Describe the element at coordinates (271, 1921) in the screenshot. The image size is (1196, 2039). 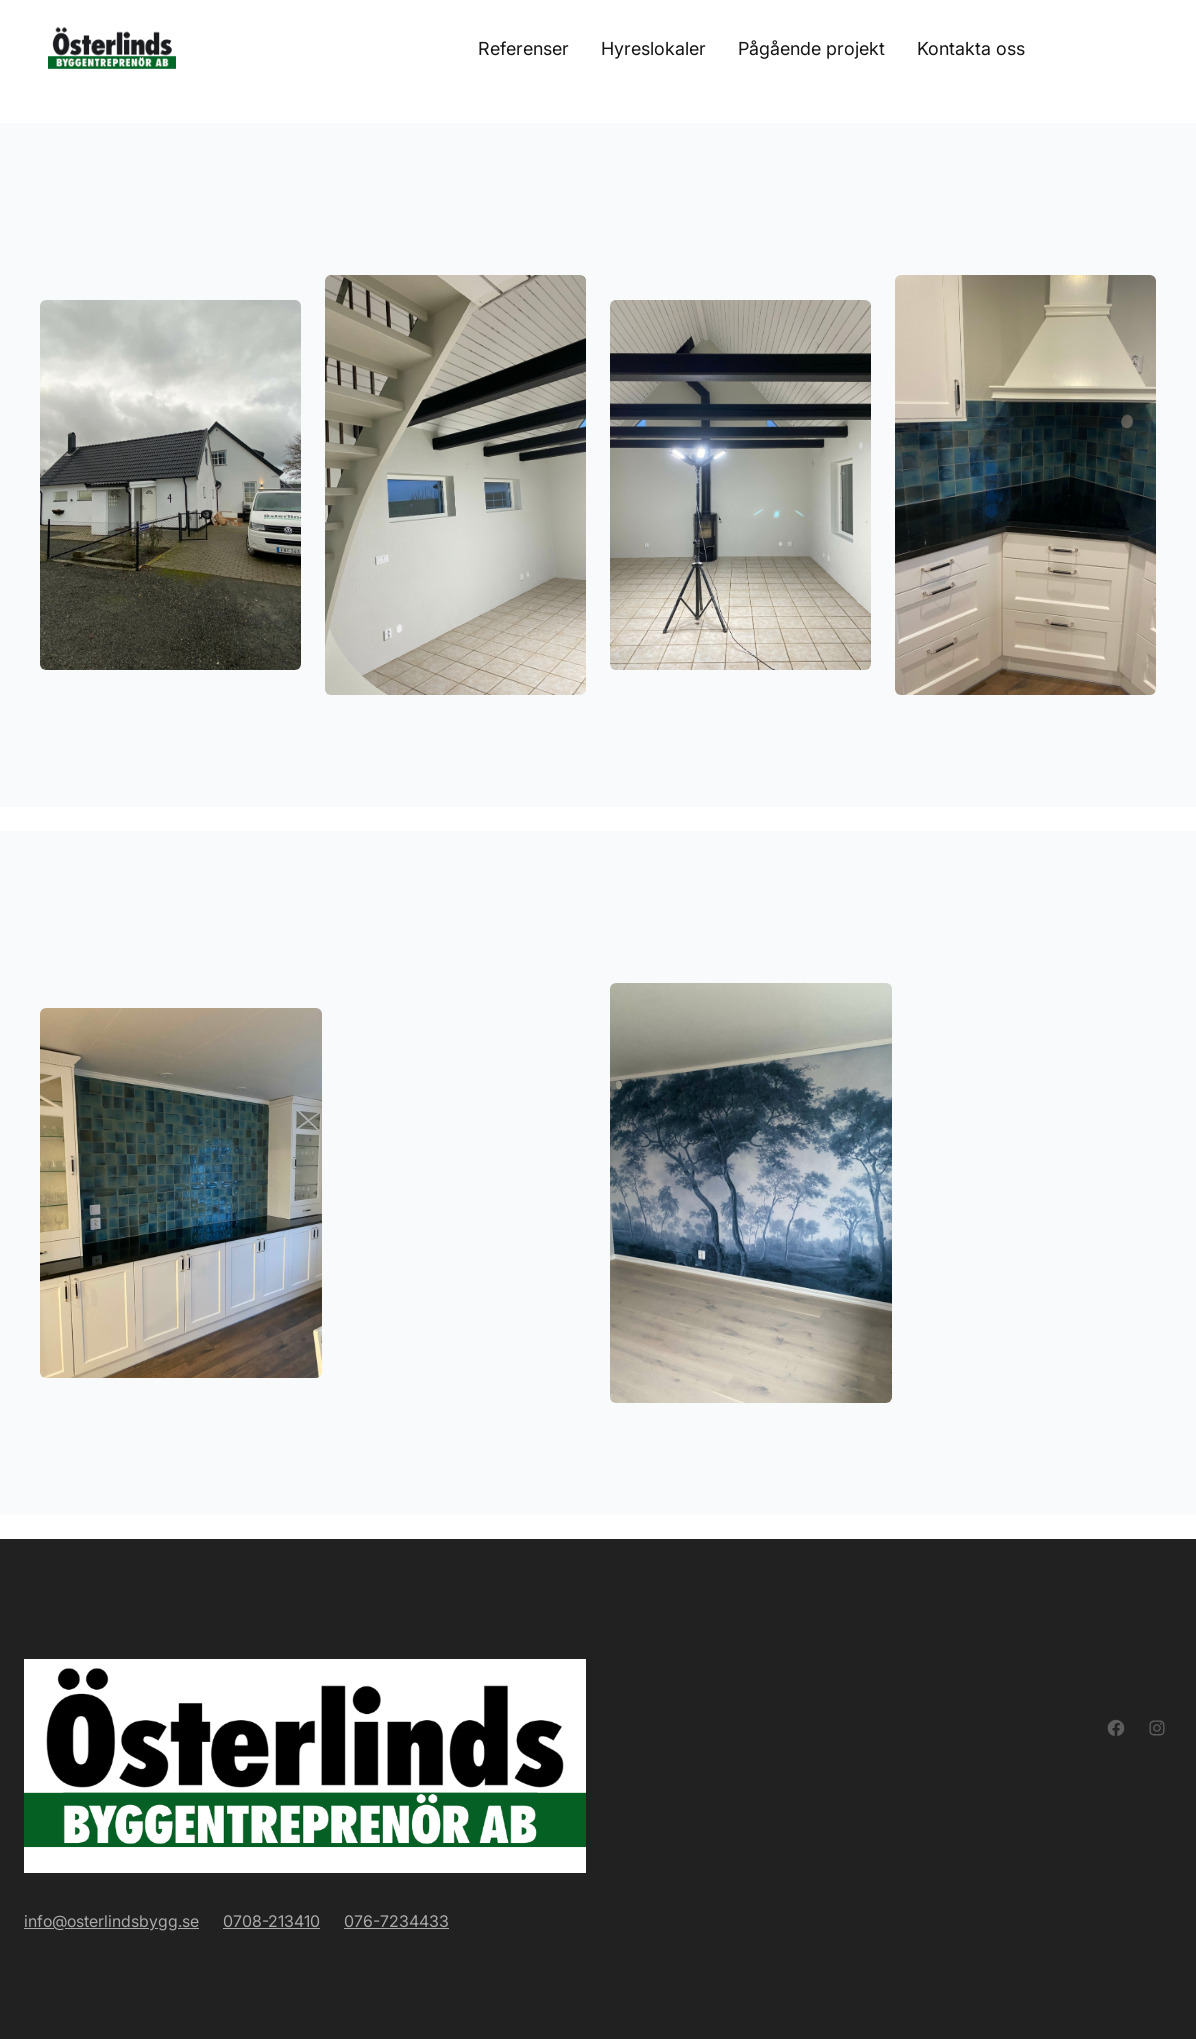
I see `0708-213410` at that location.